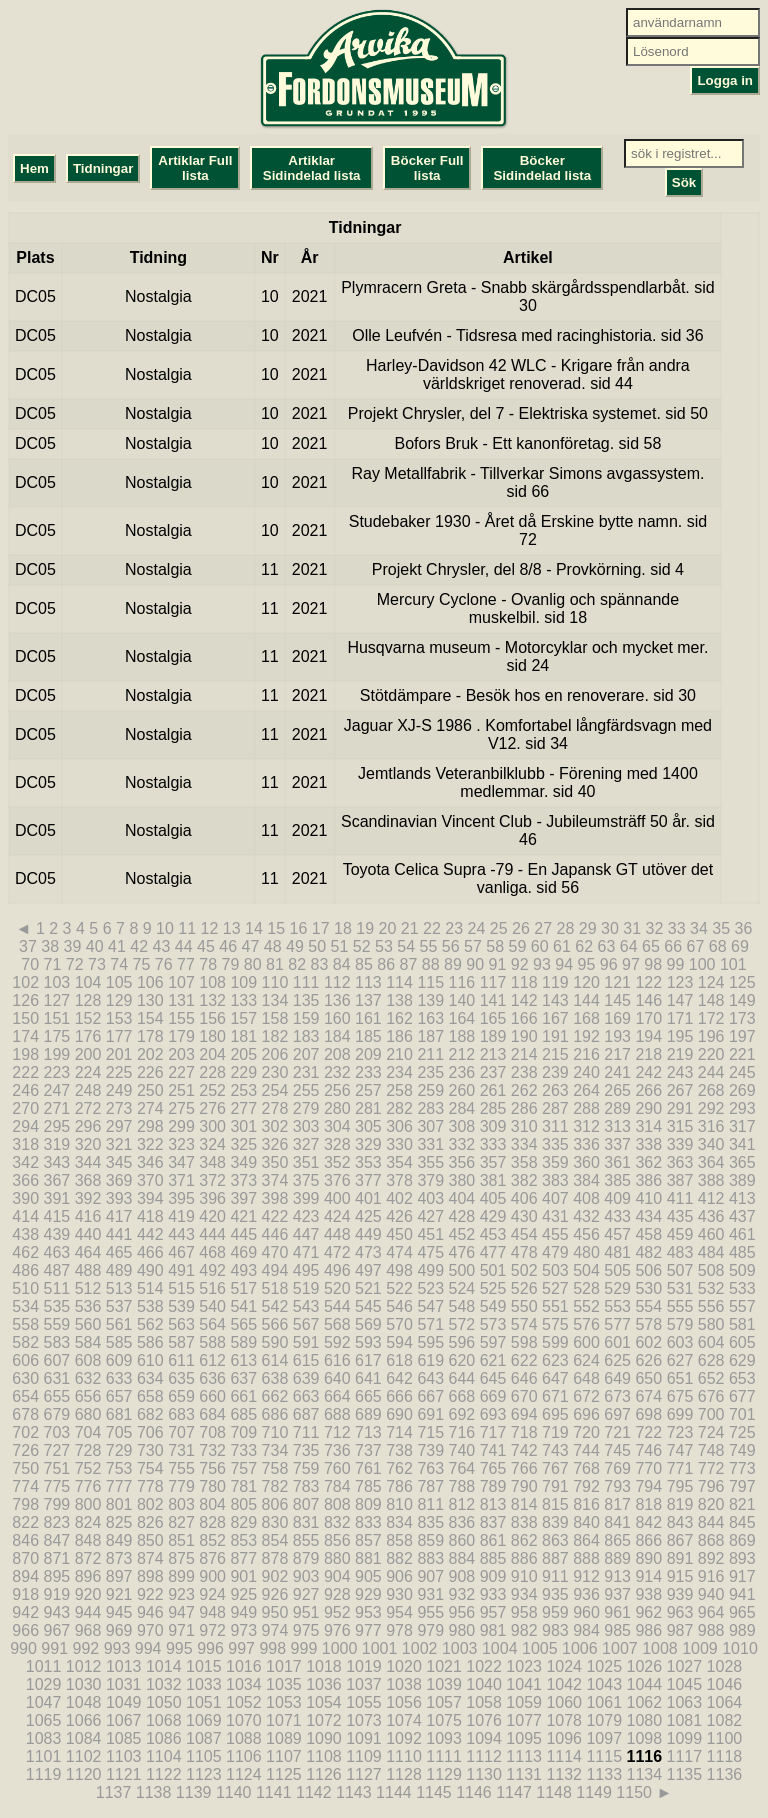 This screenshot has height=1818, width=768. What do you see at coordinates (742, 1072) in the screenshot?
I see `245` at bounding box center [742, 1072].